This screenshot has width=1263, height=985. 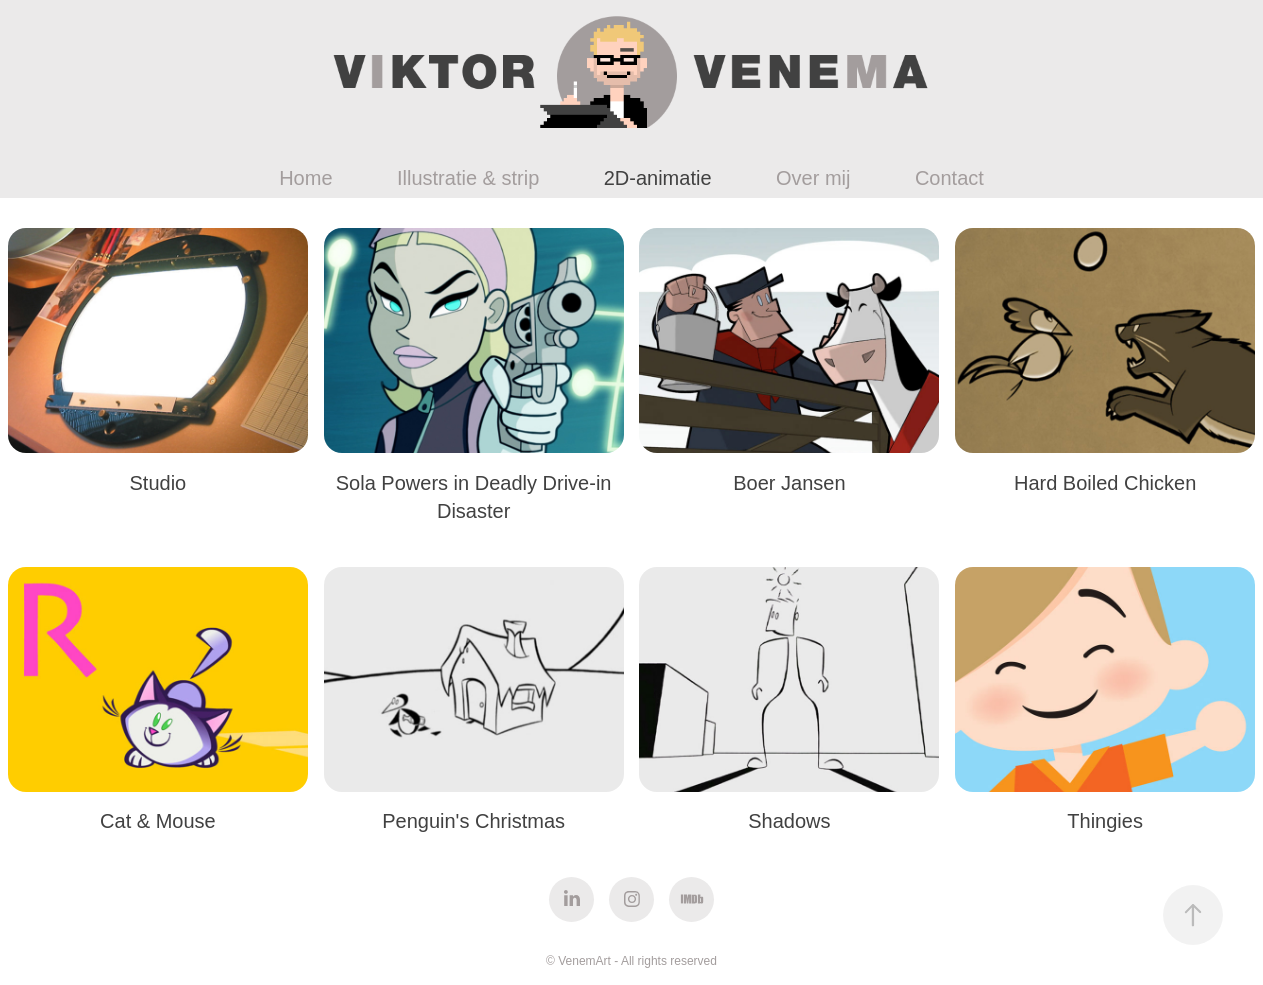 I want to click on Contact, so click(x=949, y=178).